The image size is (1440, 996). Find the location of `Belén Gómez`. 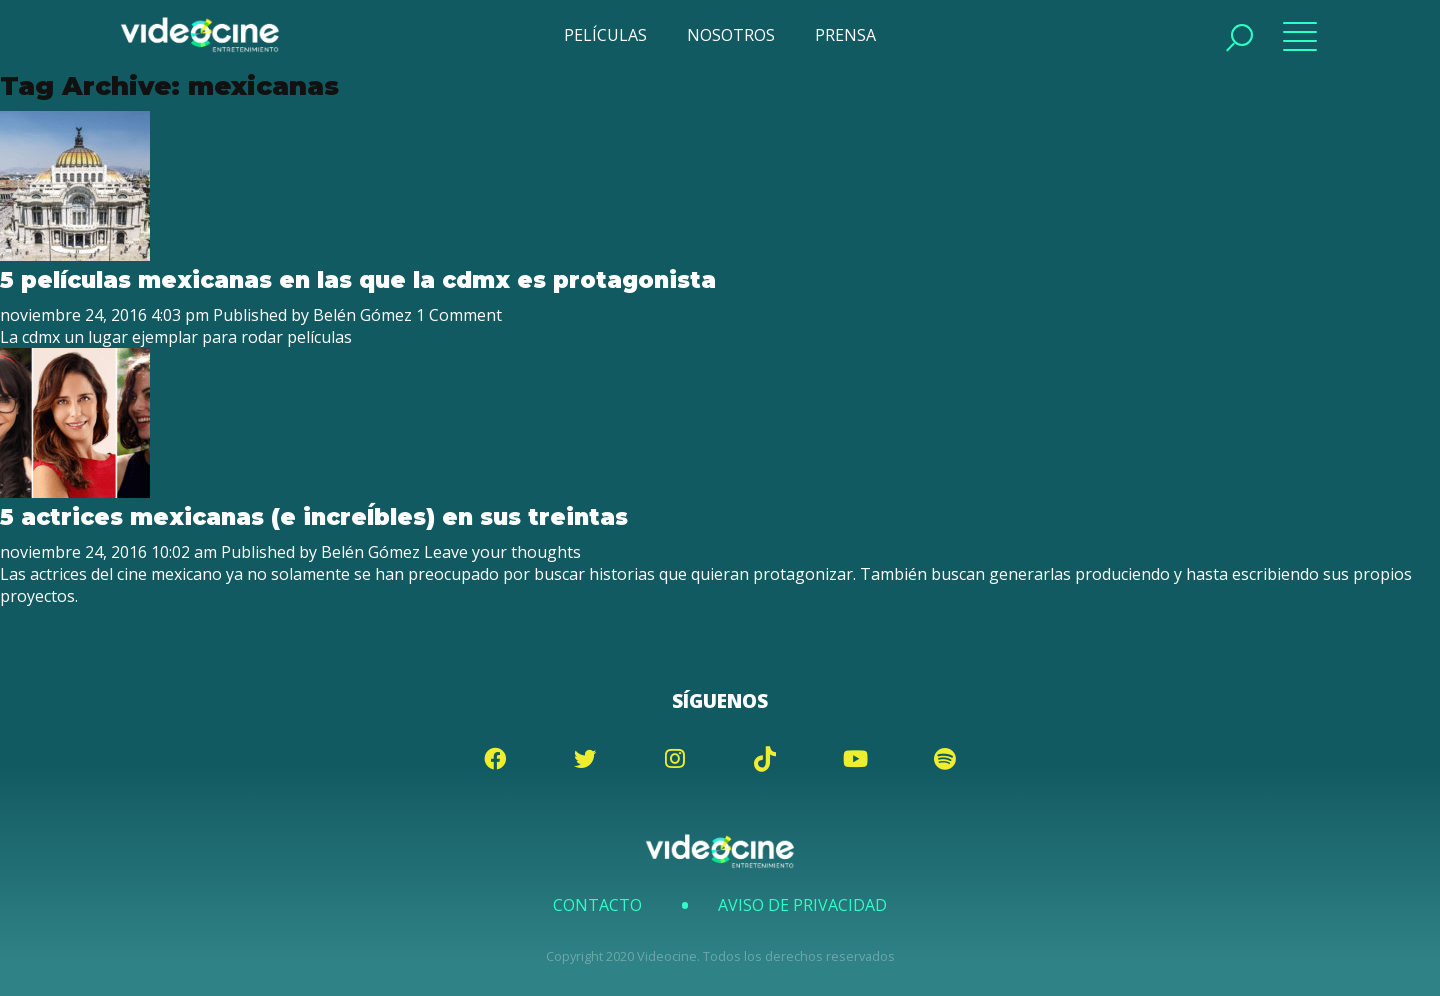

Belén Gómez is located at coordinates (362, 315).